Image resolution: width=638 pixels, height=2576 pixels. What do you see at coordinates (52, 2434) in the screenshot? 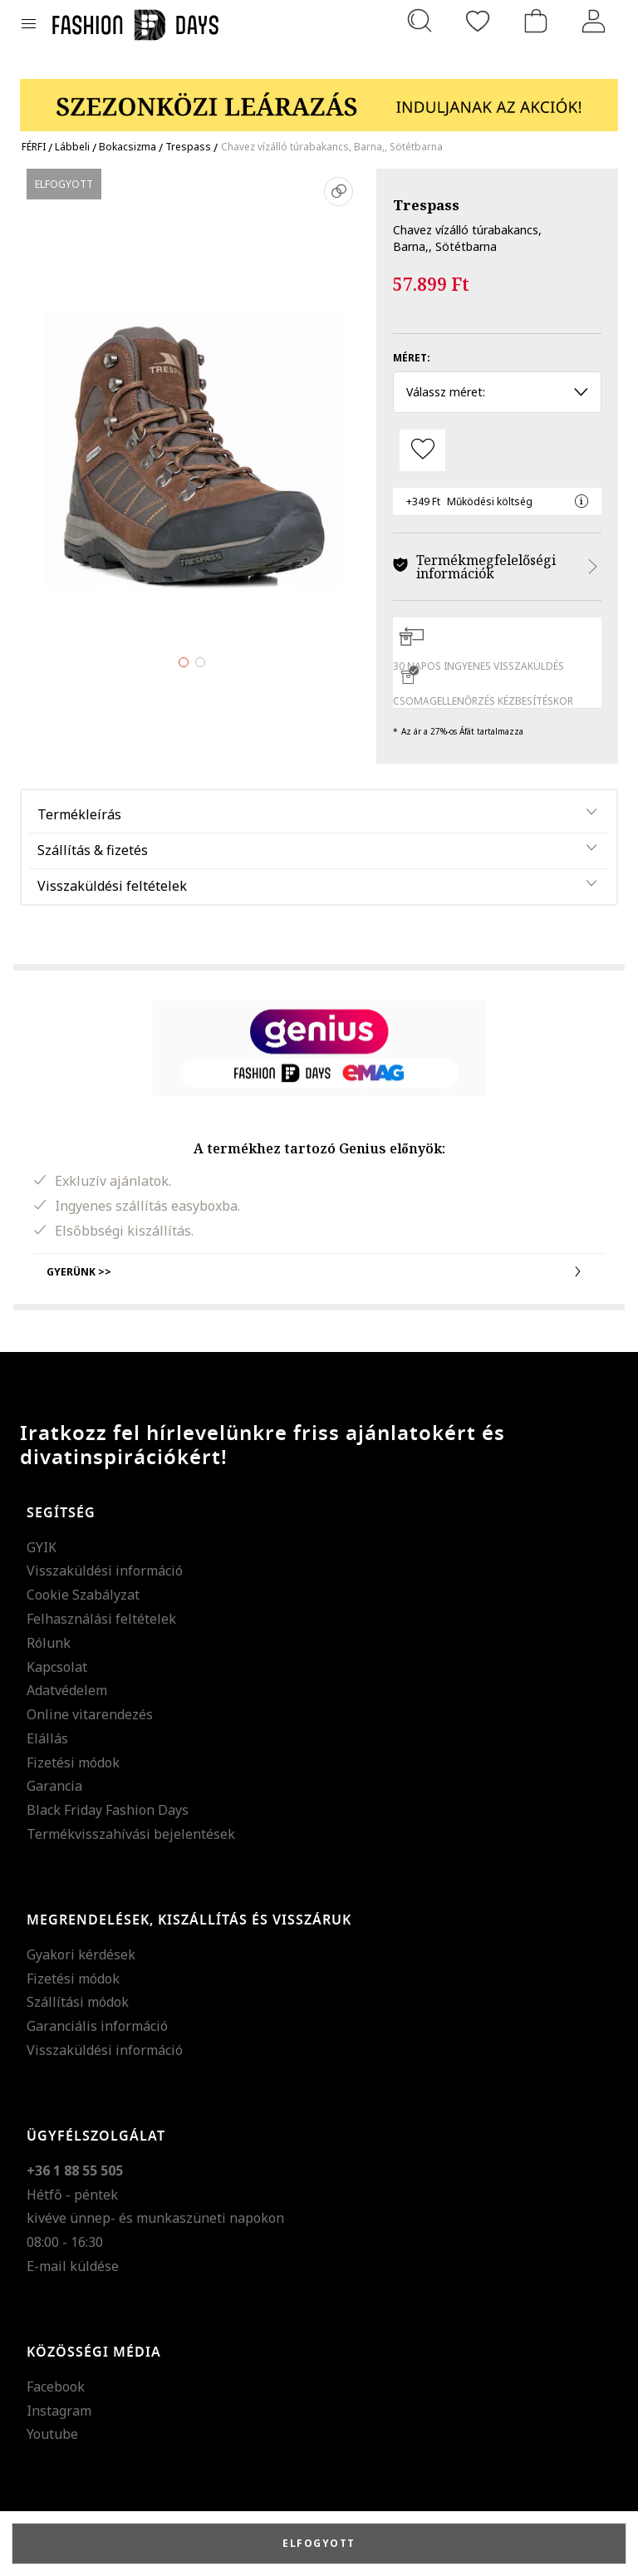
I see `Youtube` at bounding box center [52, 2434].